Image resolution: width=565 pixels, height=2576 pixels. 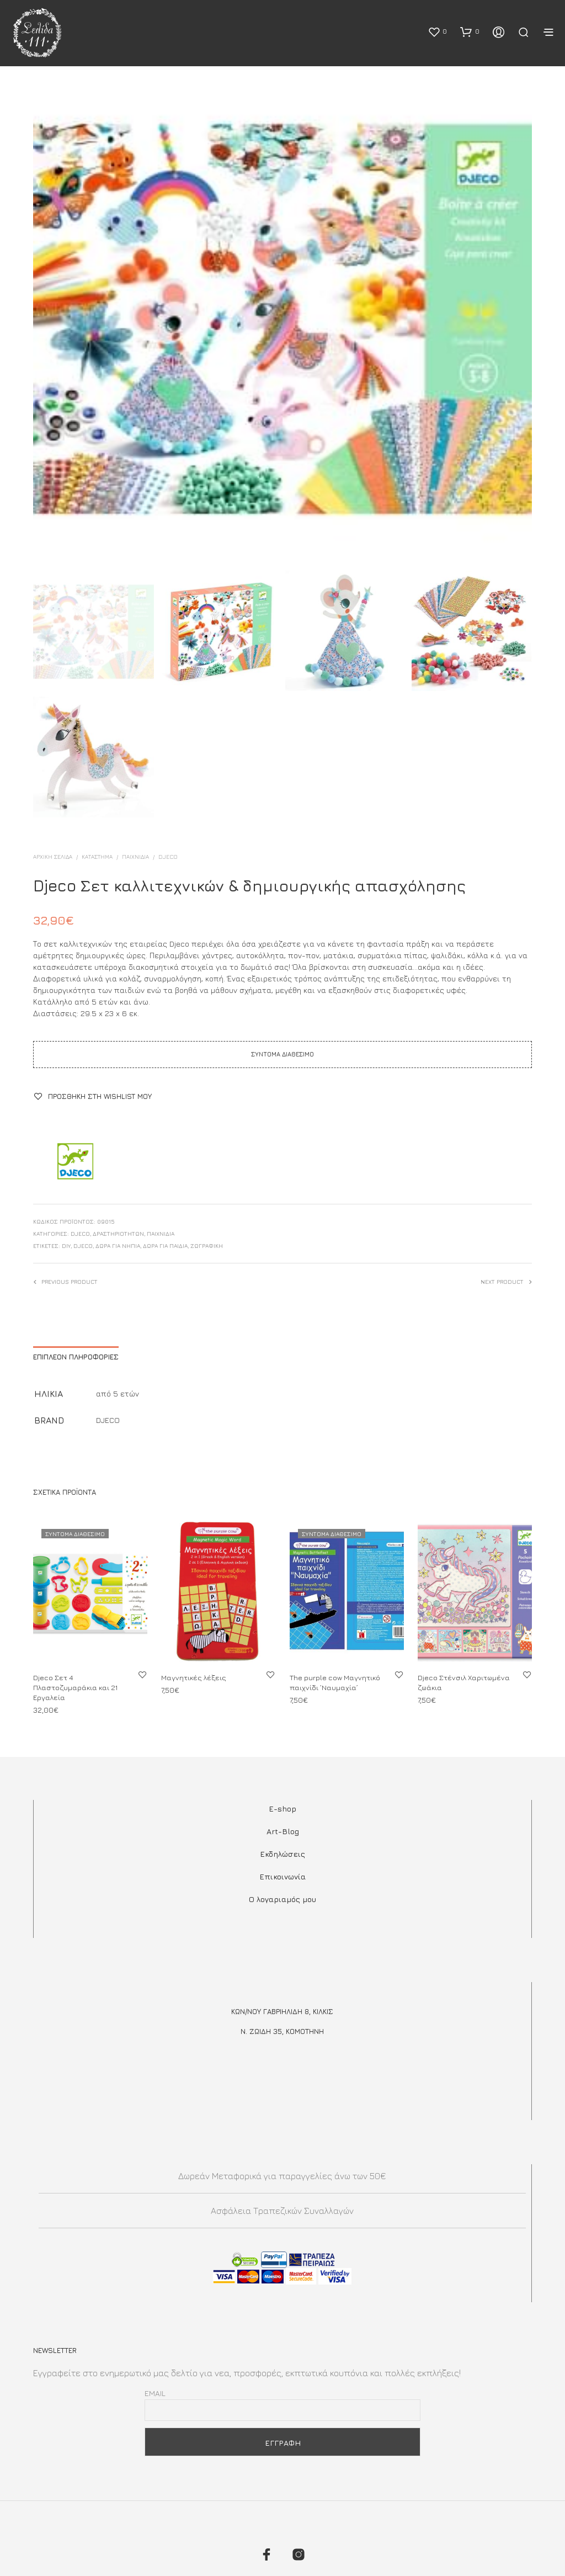 I want to click on Djeco, so click(x=83, y=1245).